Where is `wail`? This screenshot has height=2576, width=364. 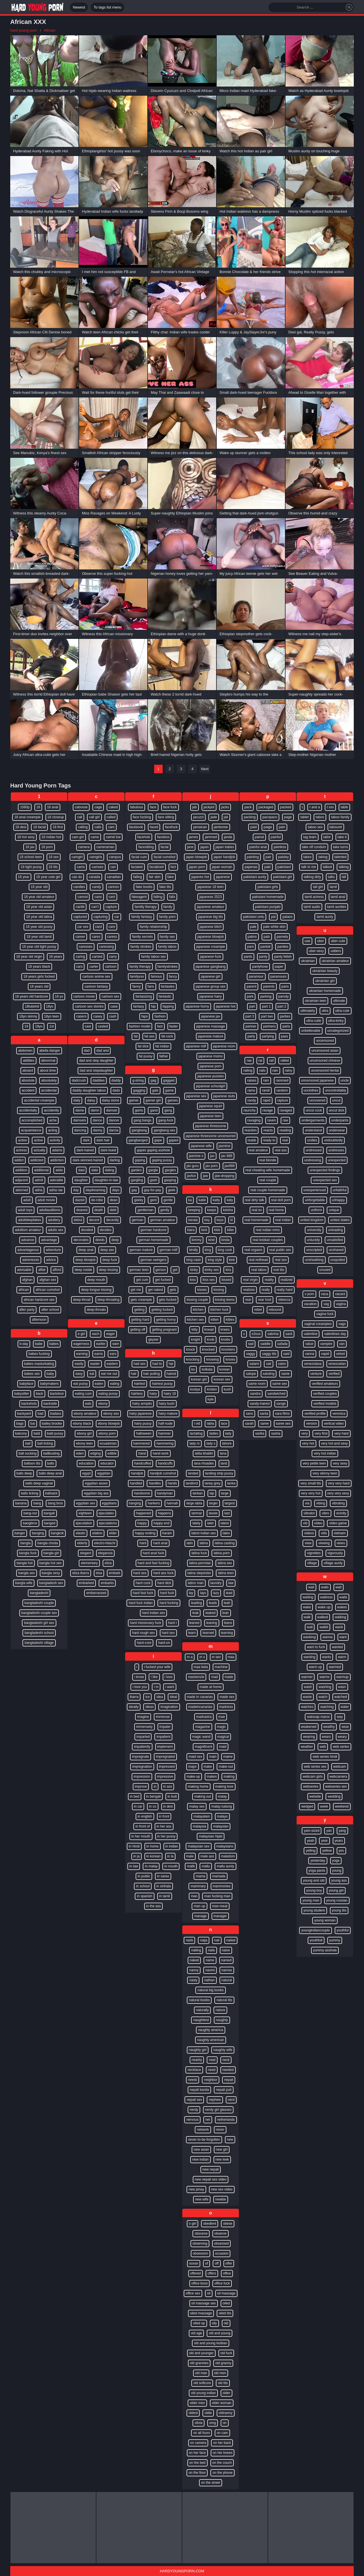 wail is located at coordinates (311, 1587).